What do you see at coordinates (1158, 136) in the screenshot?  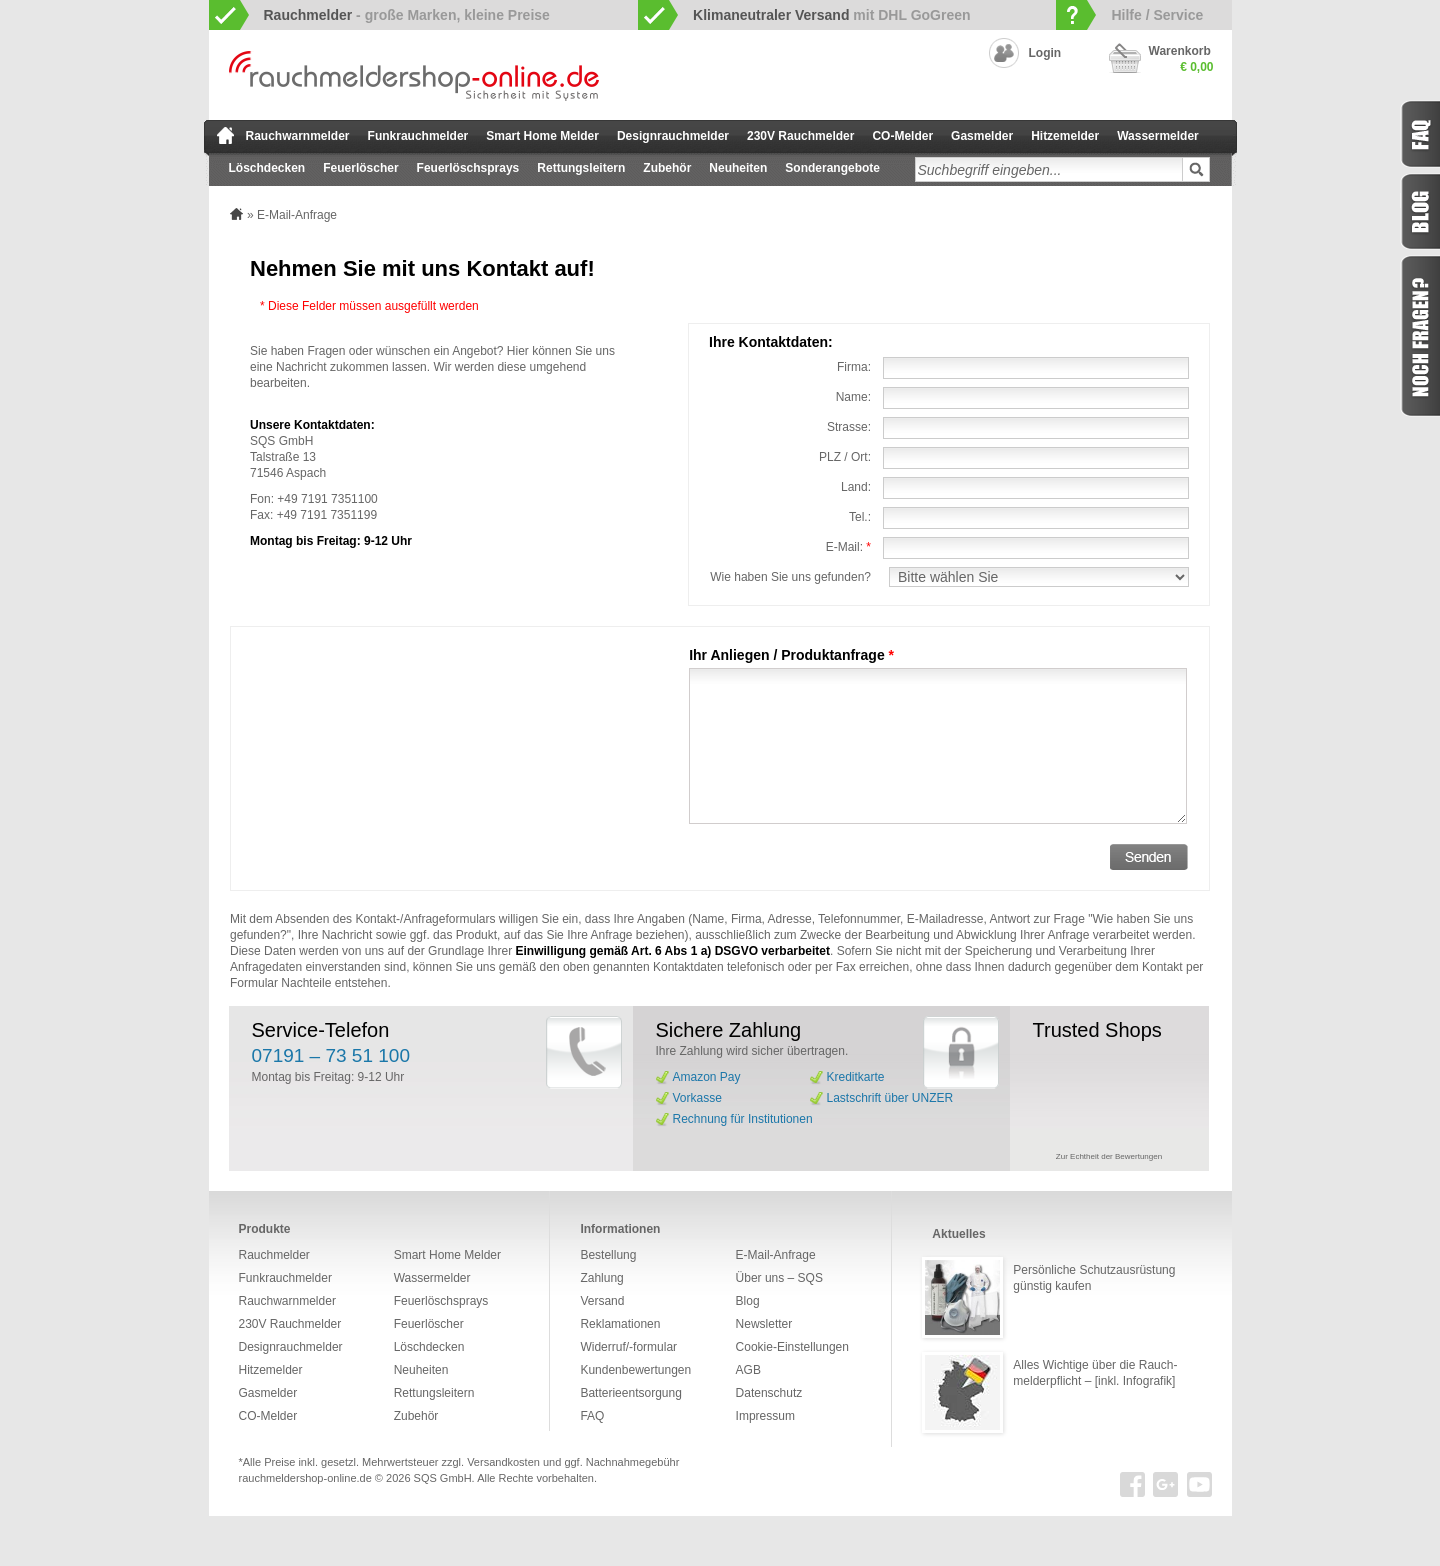 I see `Wassermelder` at bounding box center [1158, 136].